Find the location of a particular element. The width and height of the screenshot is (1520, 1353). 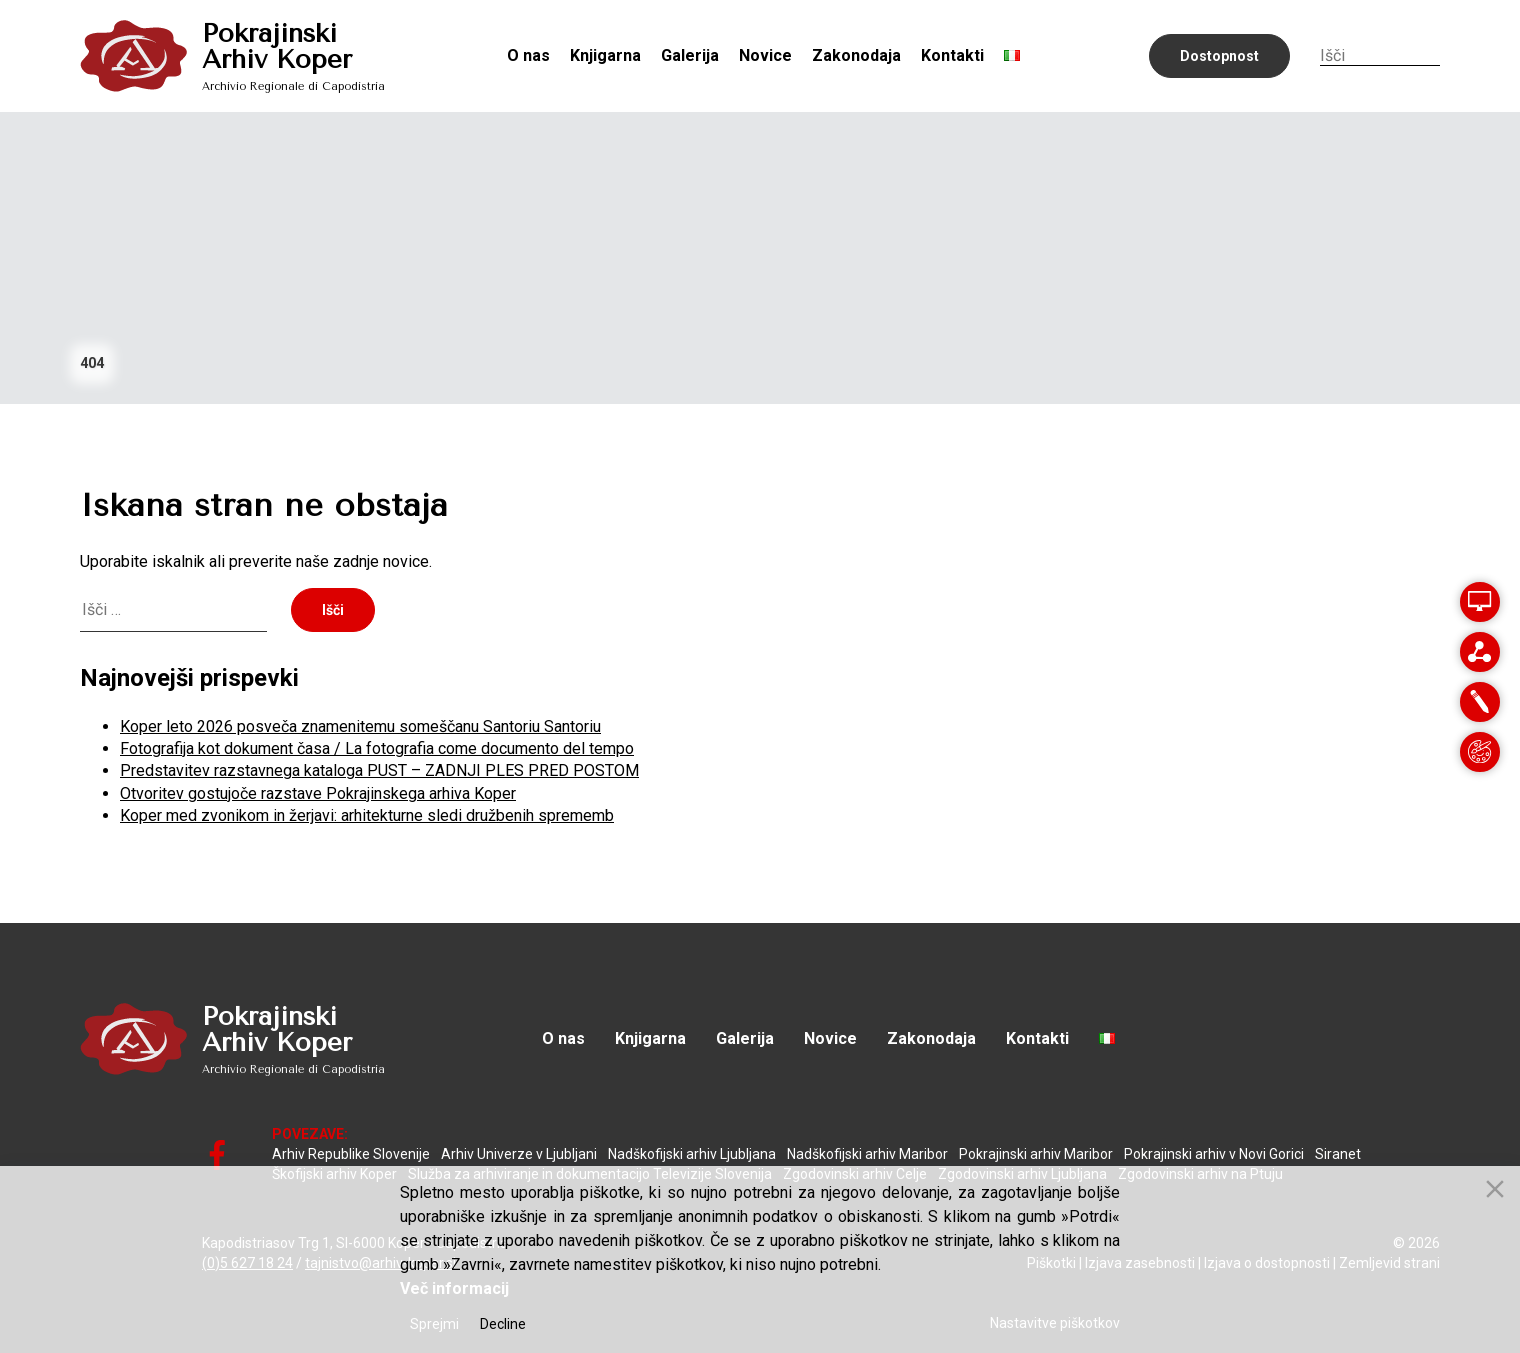

Novice is located at coordinates (765, 55).